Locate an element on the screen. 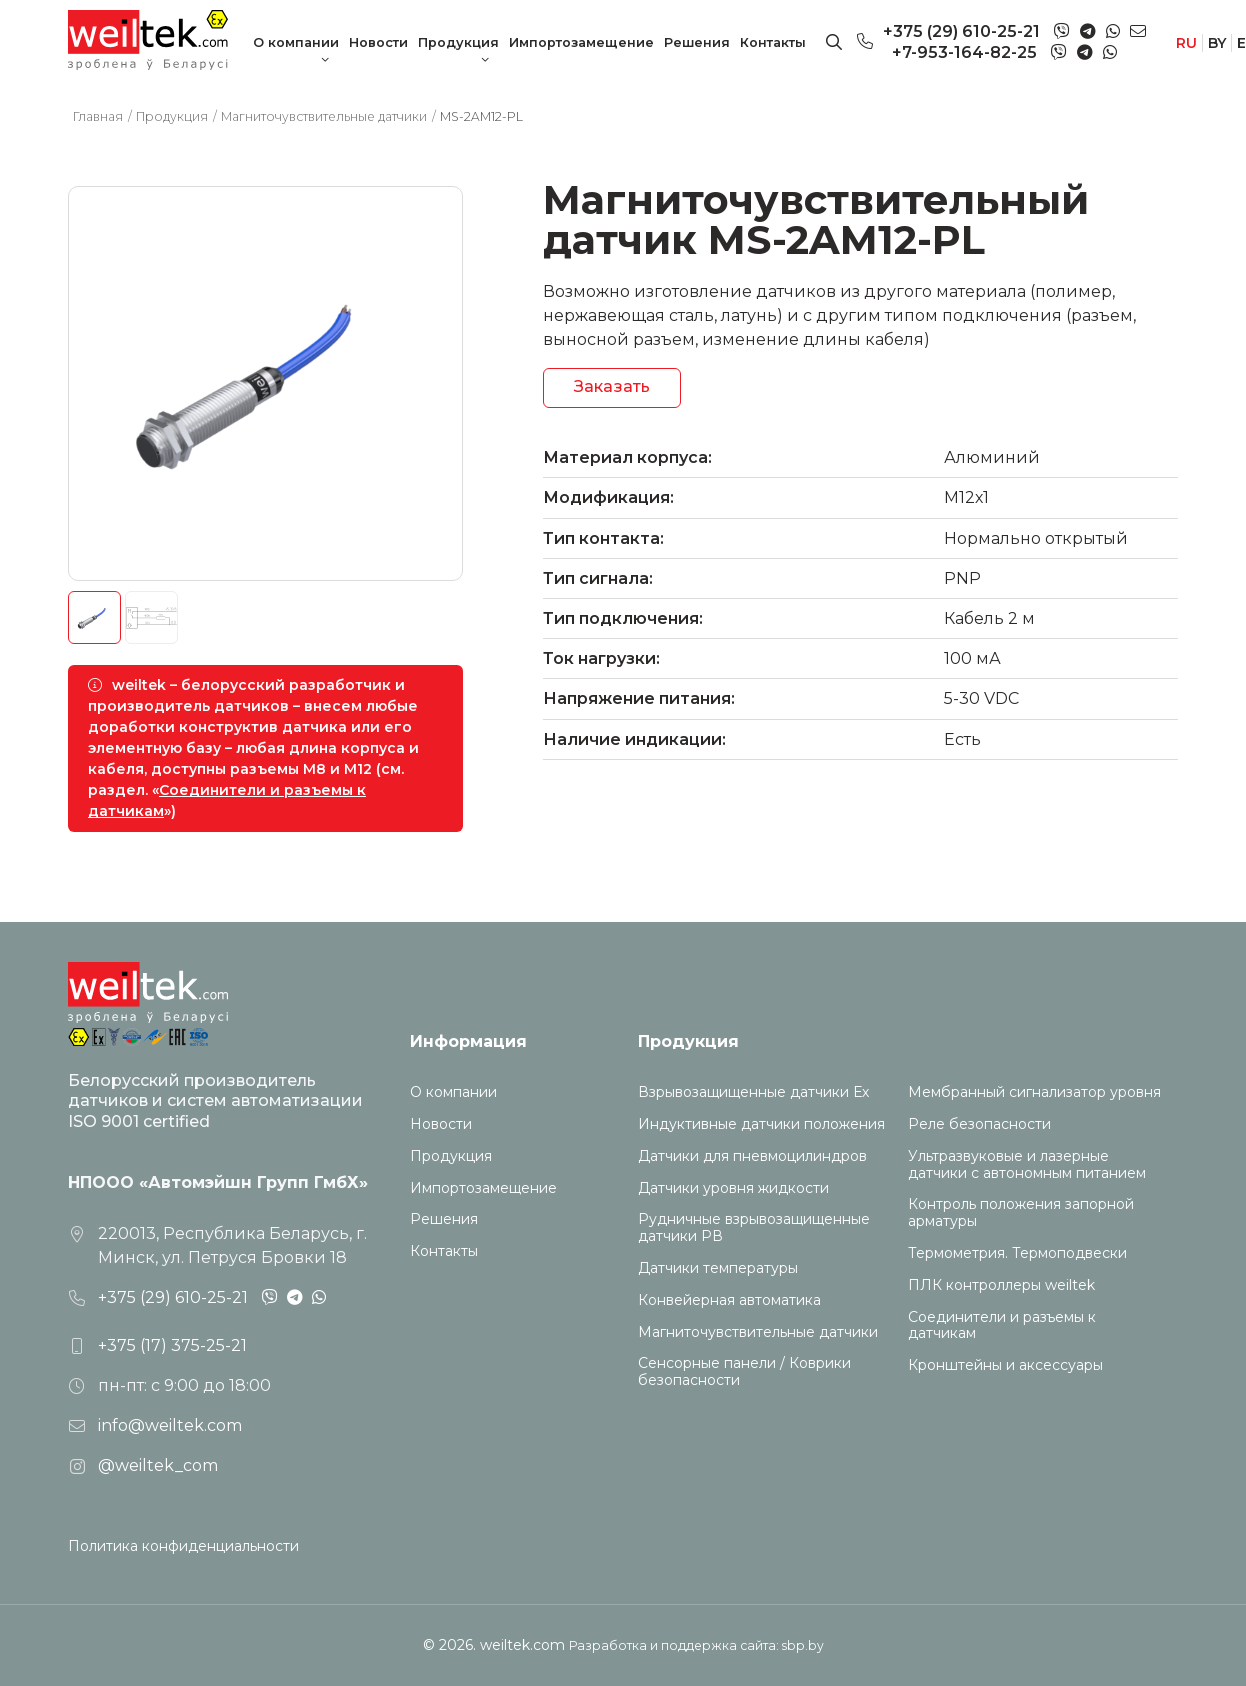 The image size is (1246, 1686). Ультразвуковые и лазерные датчики с автономным питанием is located at coordinates (1027, 1165).